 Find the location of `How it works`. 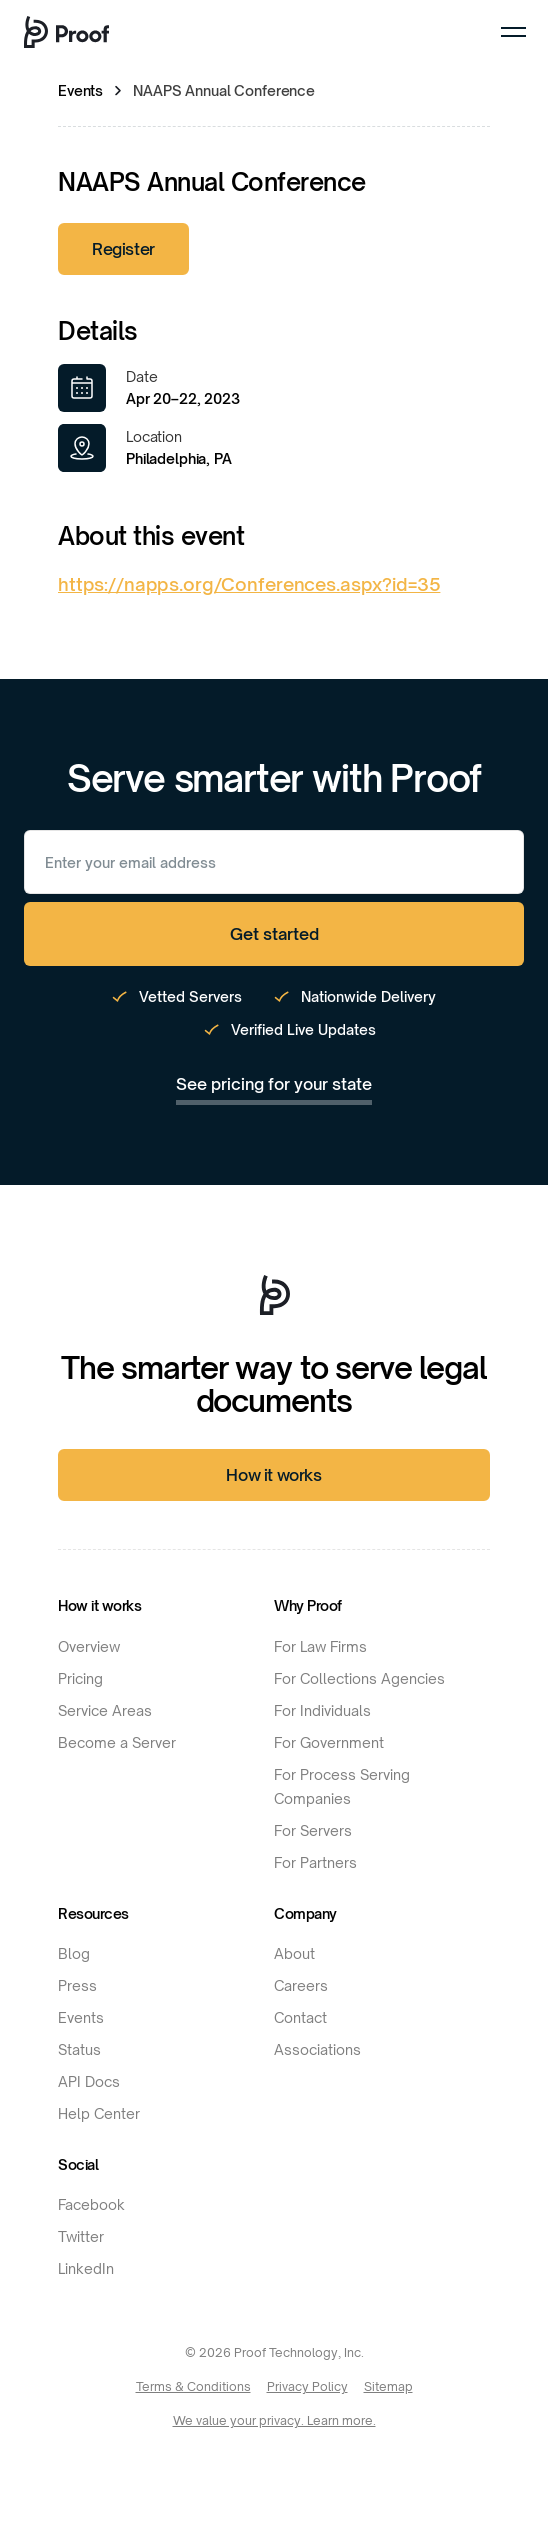

How it works is located at coordinates (273, 1475).